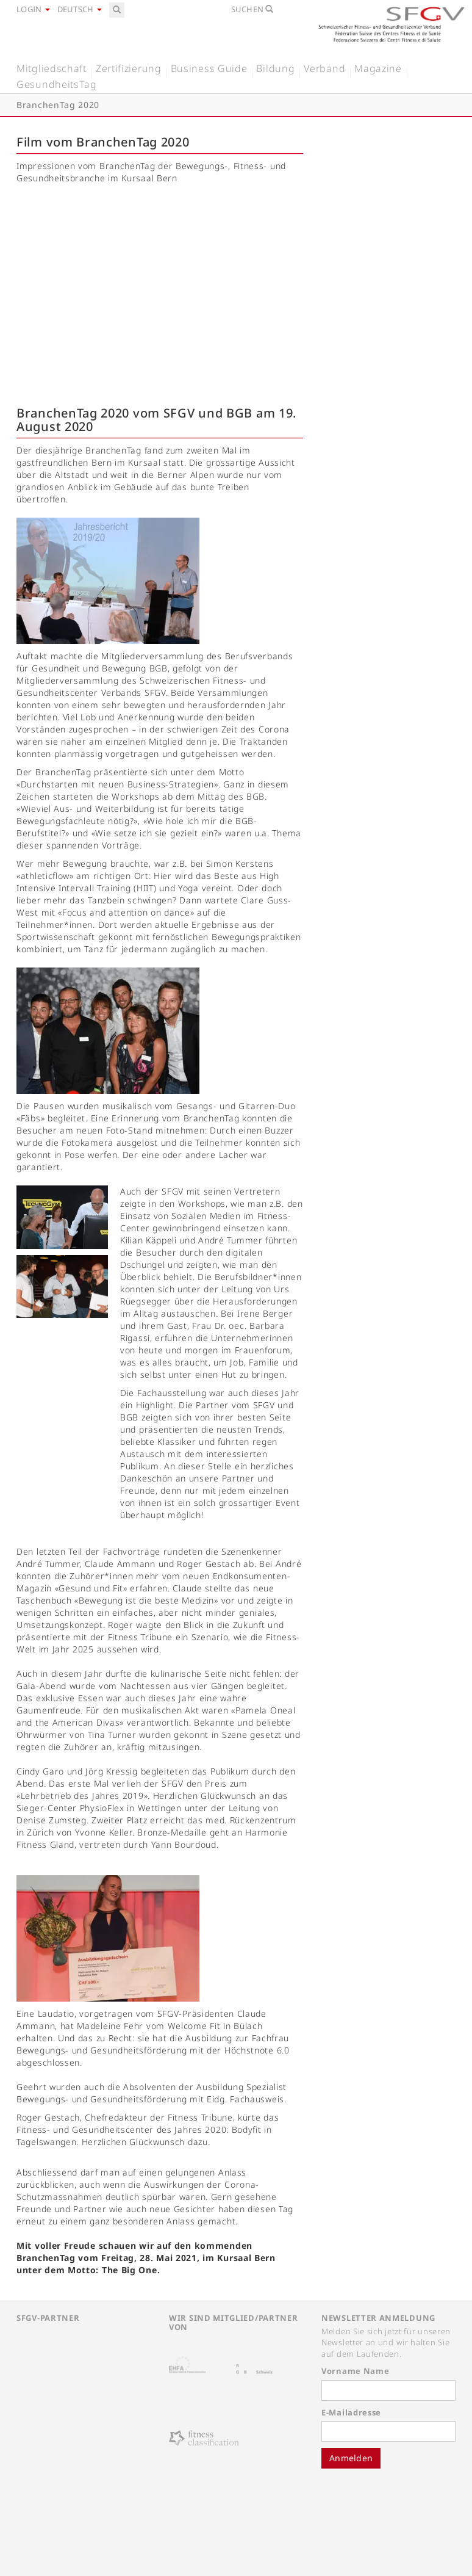 The width and height of the screenshot is (472, 2576). What do you see at coordinates (33, 9) in the screenshot?
I see `Login` at bounding box center [33, 9].